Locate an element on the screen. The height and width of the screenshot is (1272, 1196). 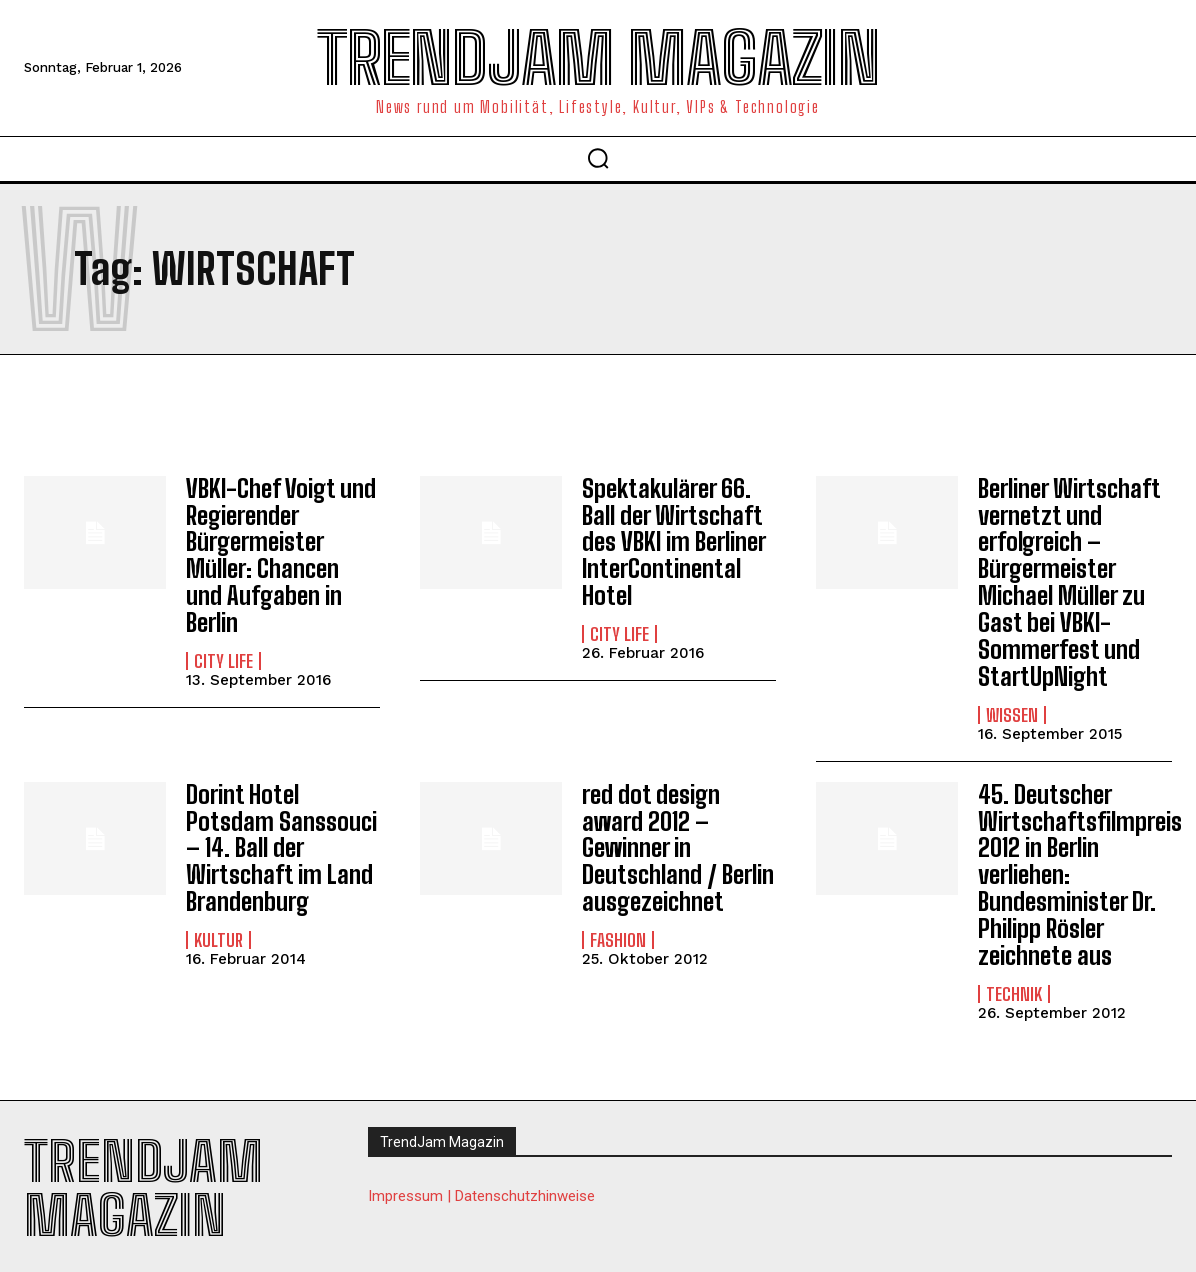
Impressum | Datenschutzhinweise is located at coordinates (481, 1188).